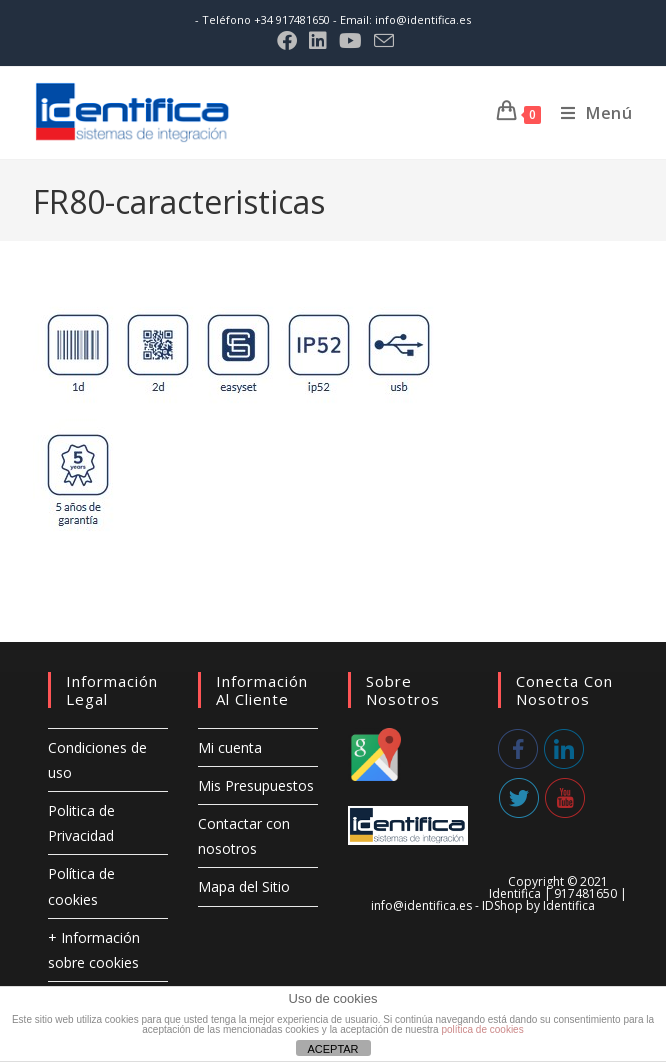 Image resolution: width=666 pixels, height=1062 pixels. I want to click on Mapa del Sitio, so click(244, 886).